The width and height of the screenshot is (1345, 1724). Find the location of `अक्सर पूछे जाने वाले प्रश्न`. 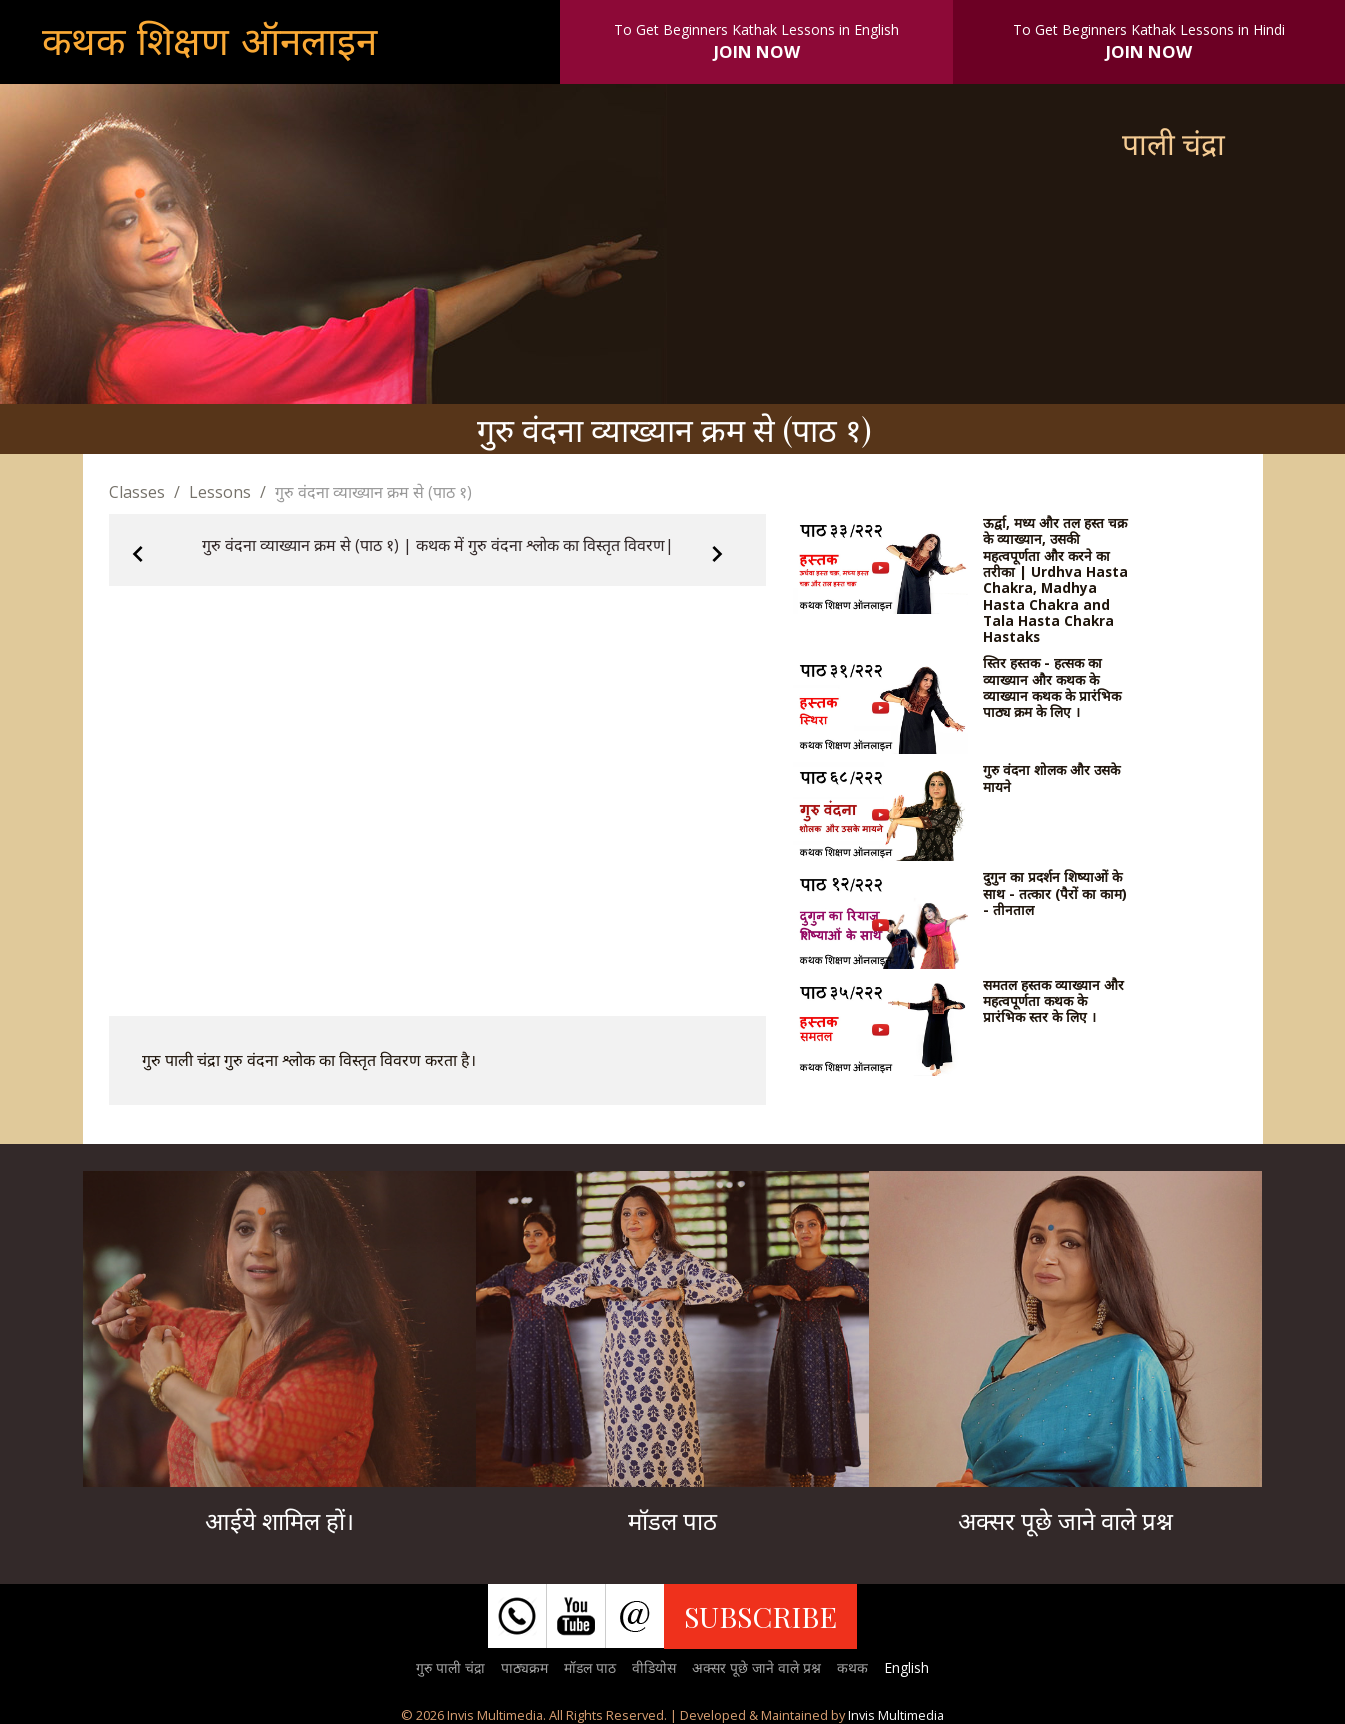

अक्सर पूछे जाने वाले प्रश्न is located at coordinates (756, 1667).